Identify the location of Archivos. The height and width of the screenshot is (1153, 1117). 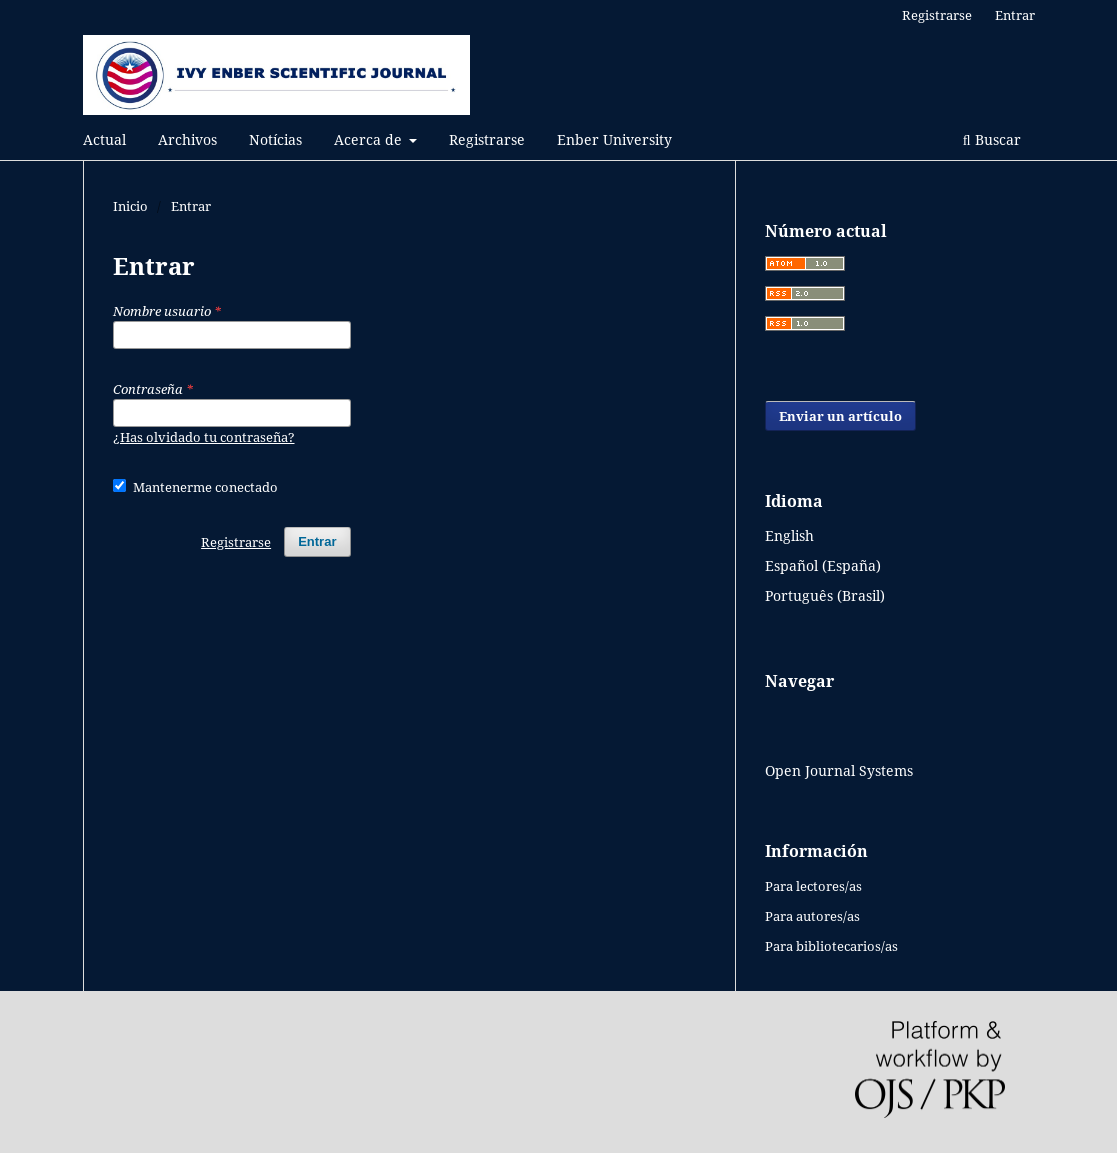
(187, 139).